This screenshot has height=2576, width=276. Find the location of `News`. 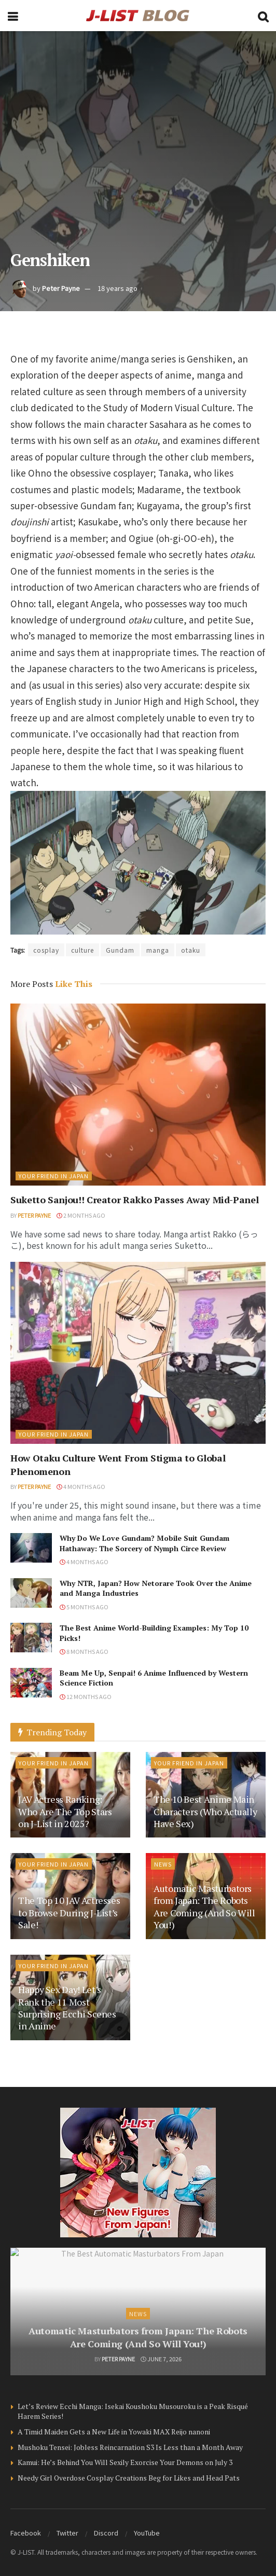

News is located at coordinates (163, 1864).